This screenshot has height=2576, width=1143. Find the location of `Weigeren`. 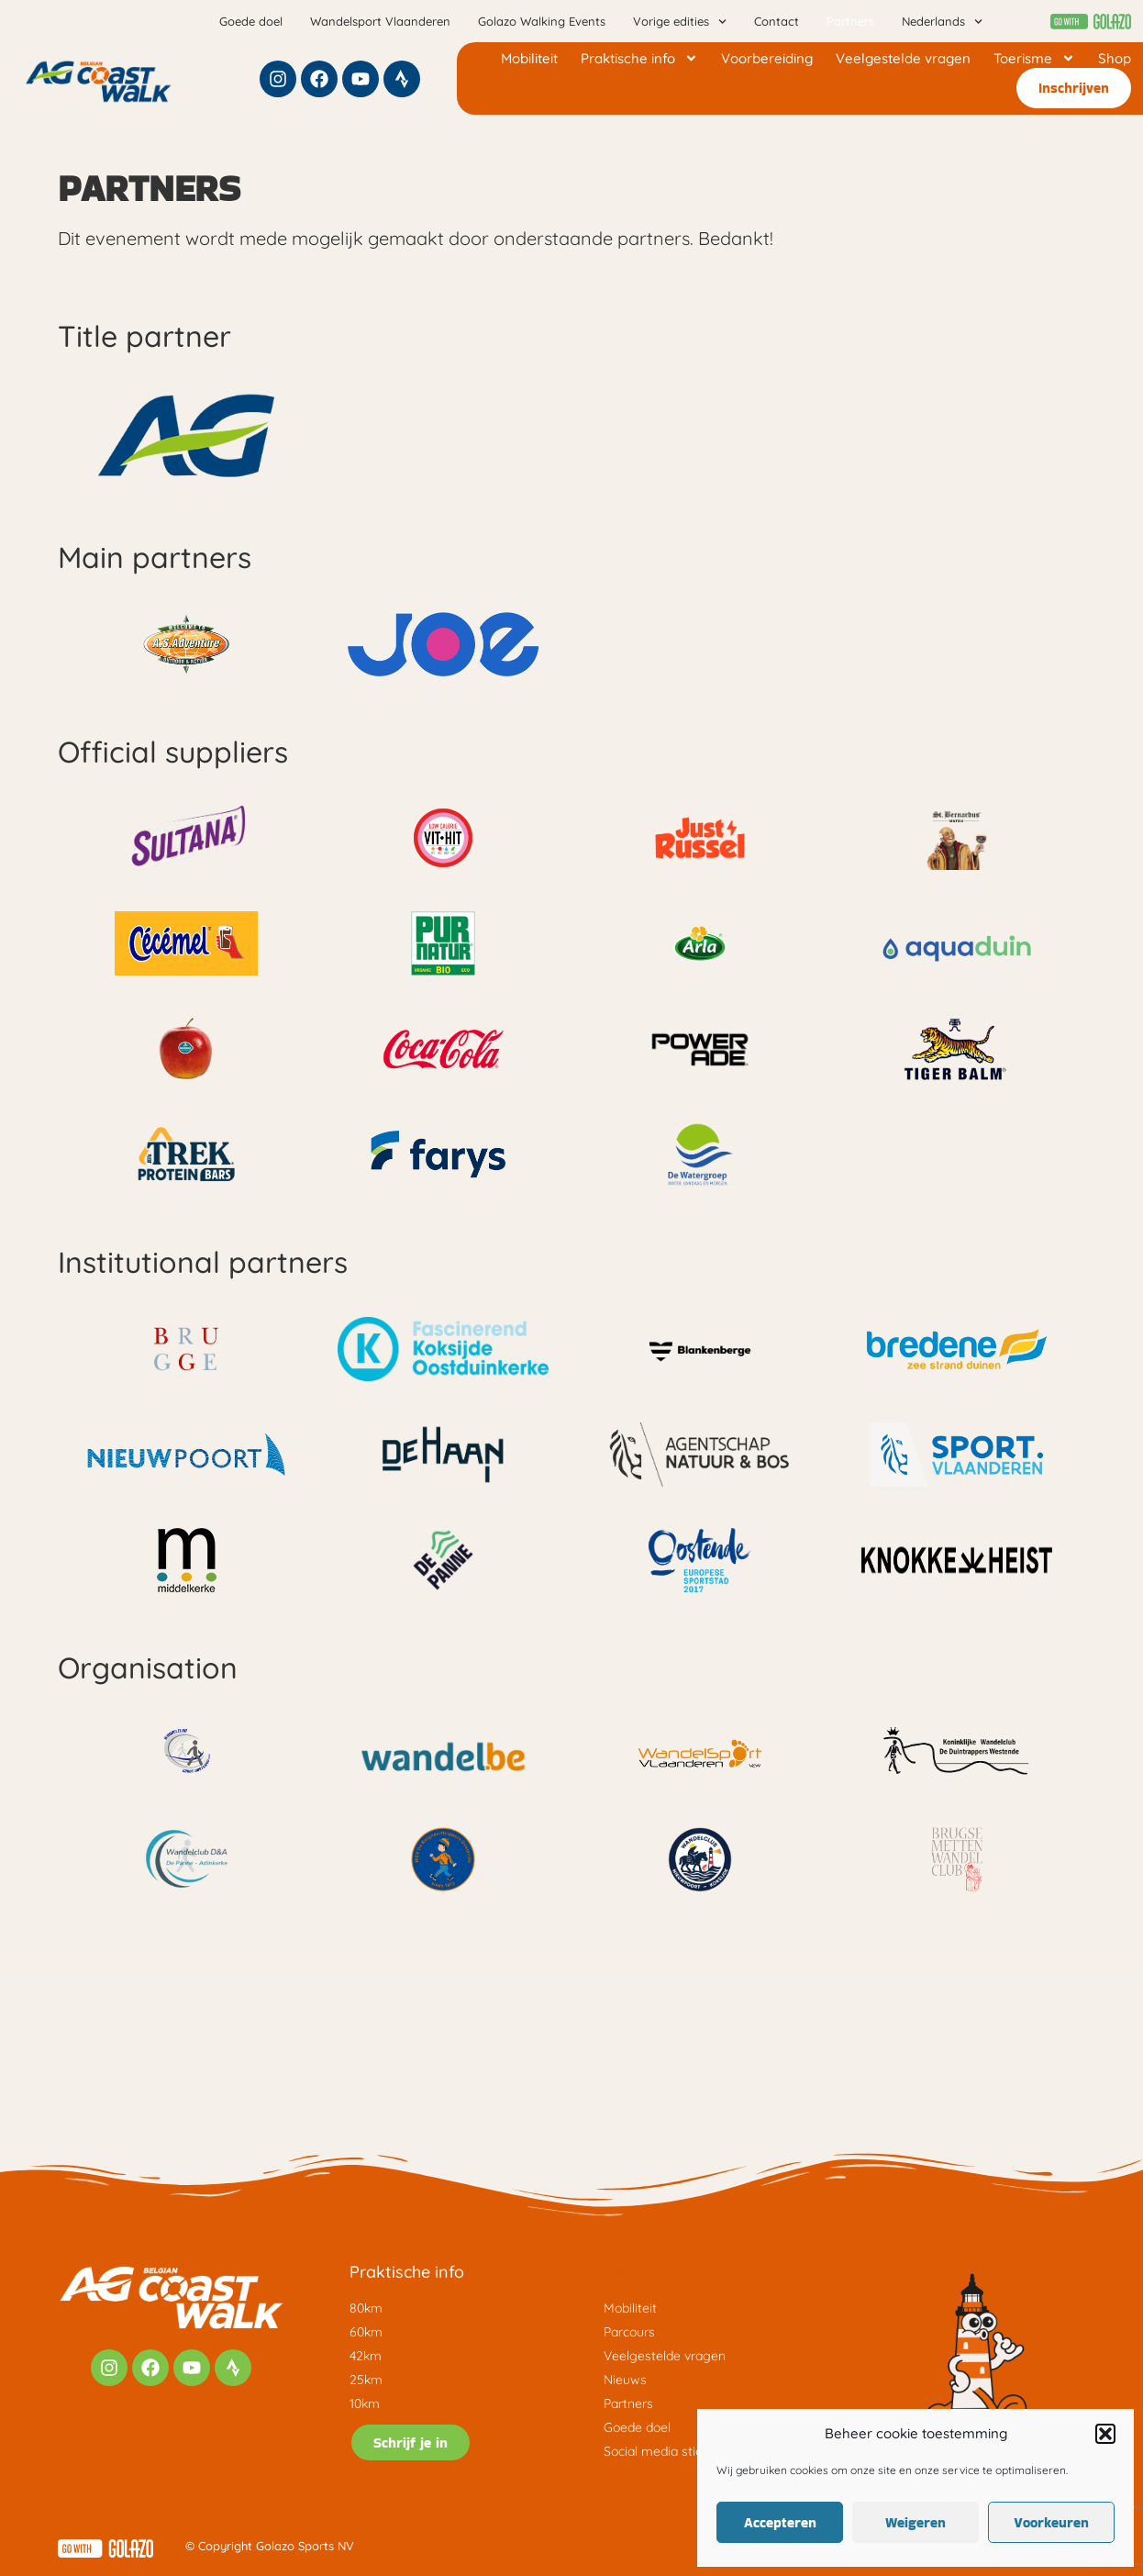

Weigeren is located at coordinates (915, 2522).